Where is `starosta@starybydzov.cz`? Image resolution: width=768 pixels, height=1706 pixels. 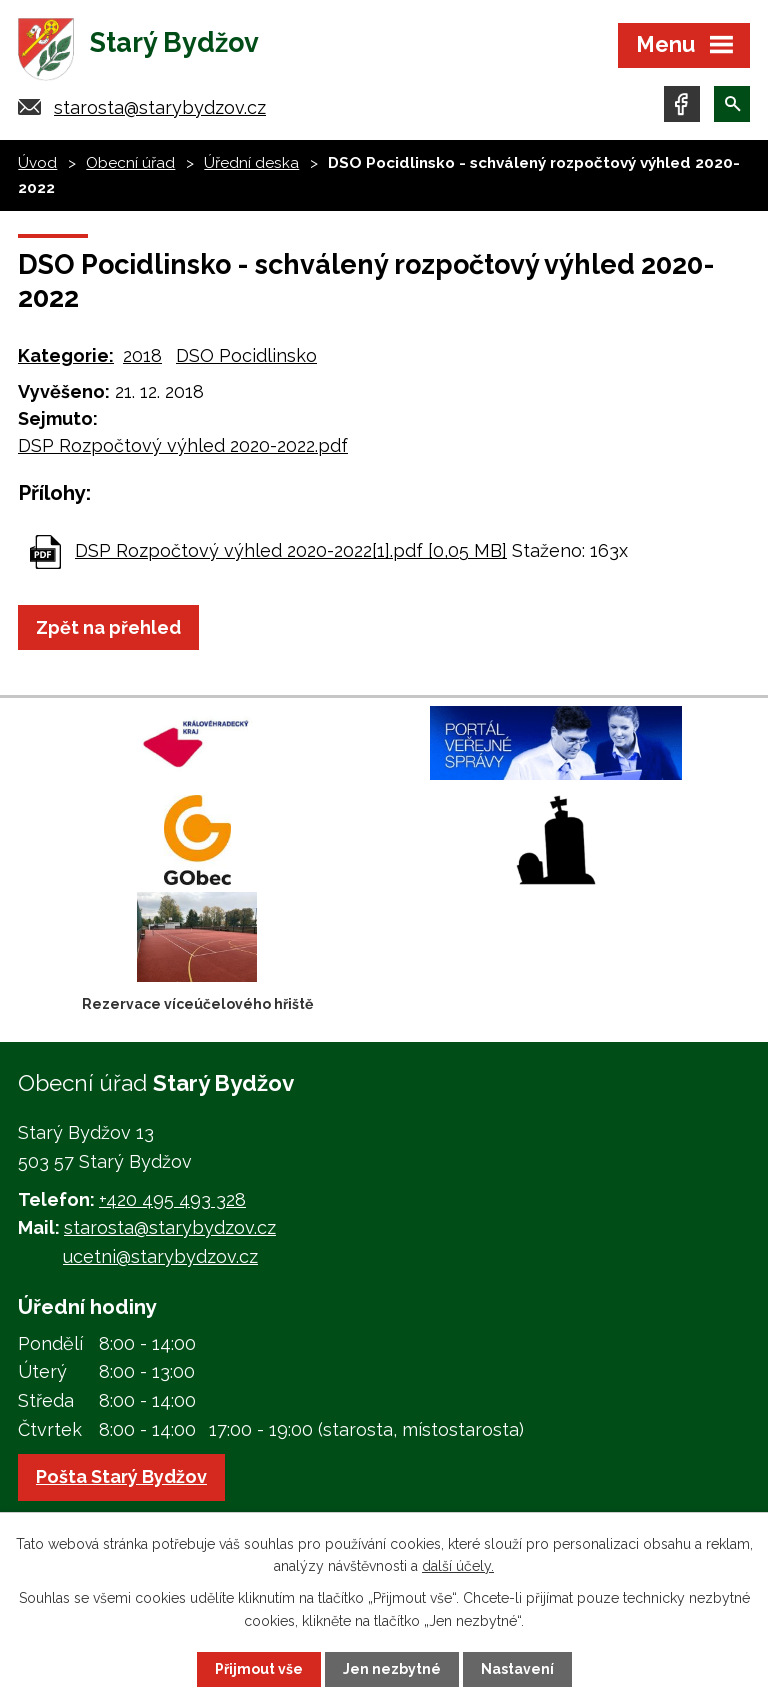 starosta@starybydzov.cz is located at coordinates (160, 107).